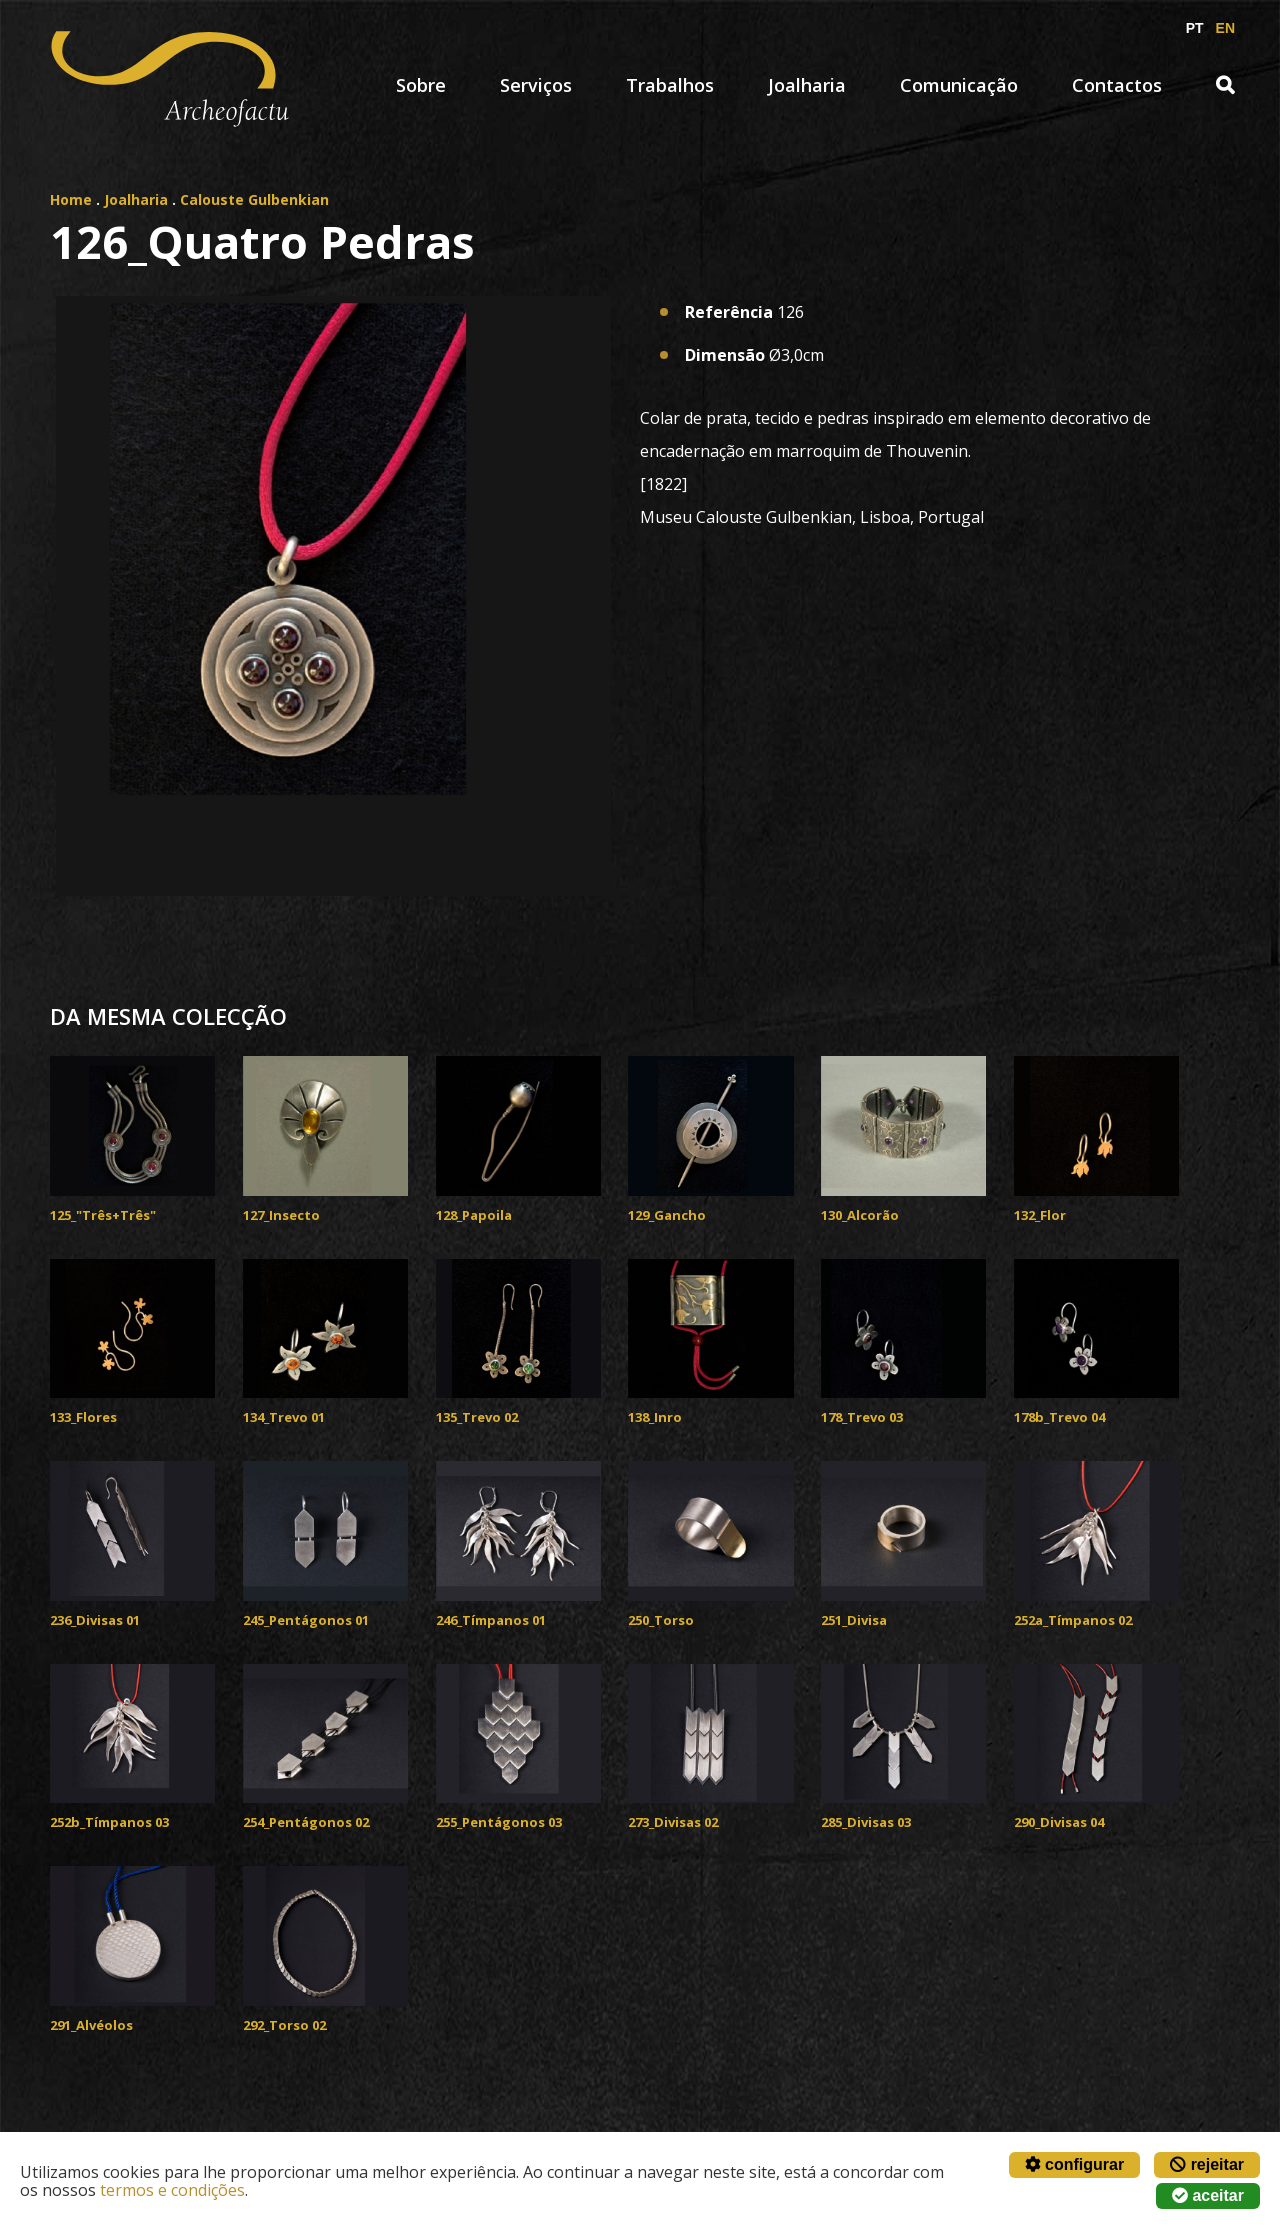 The height and width of the screenshot is (2234, 1280). I want to click on 255_Pentágonos 03, so click(499, 1822).